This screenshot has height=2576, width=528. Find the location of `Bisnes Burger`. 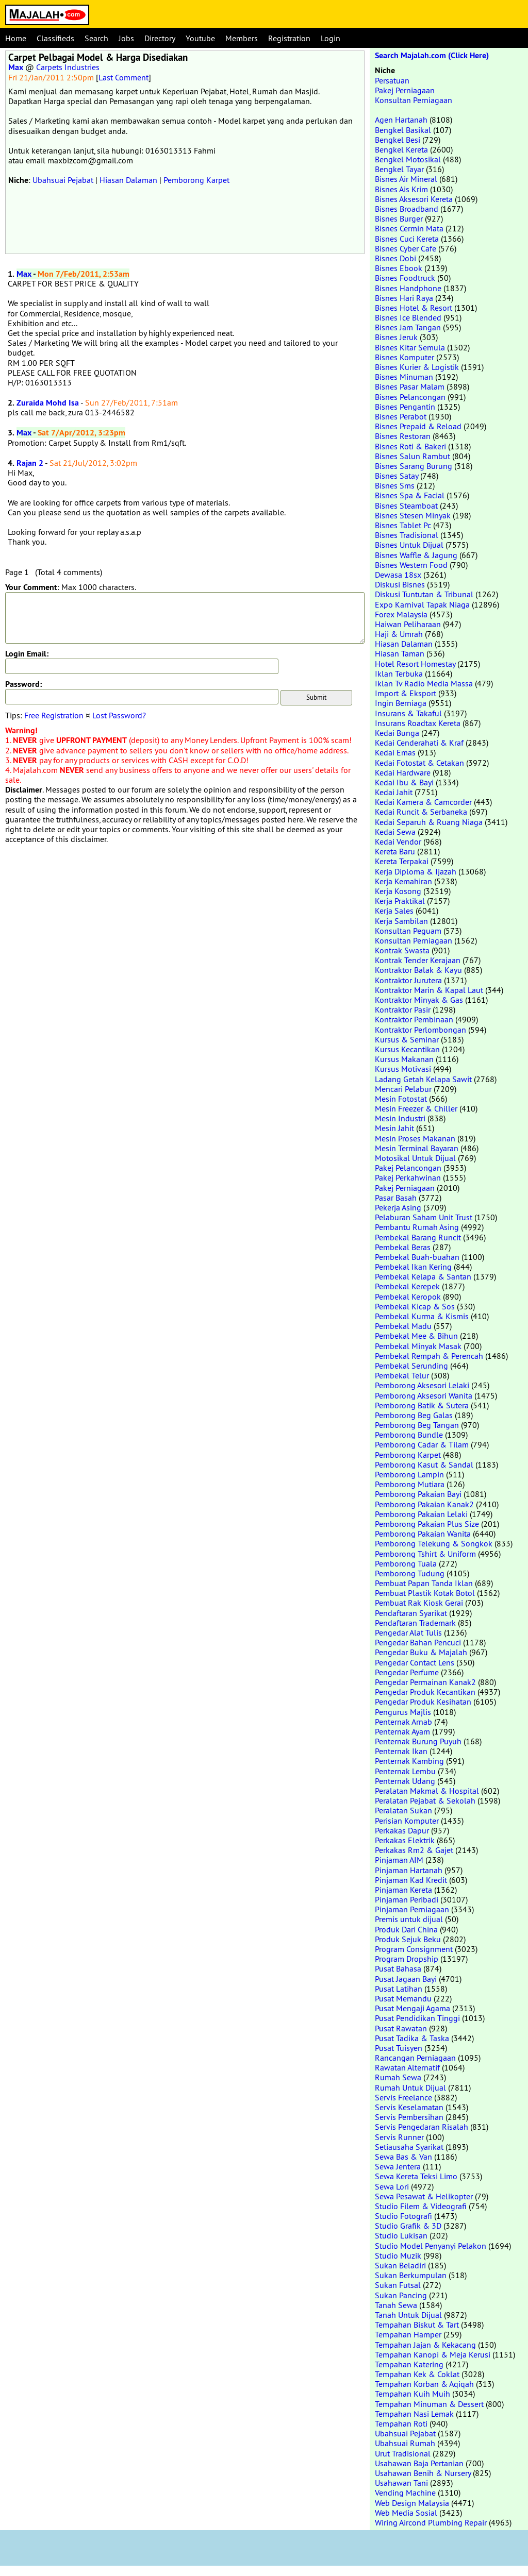

Bisnes Burger is located at coordinates (399, 218).